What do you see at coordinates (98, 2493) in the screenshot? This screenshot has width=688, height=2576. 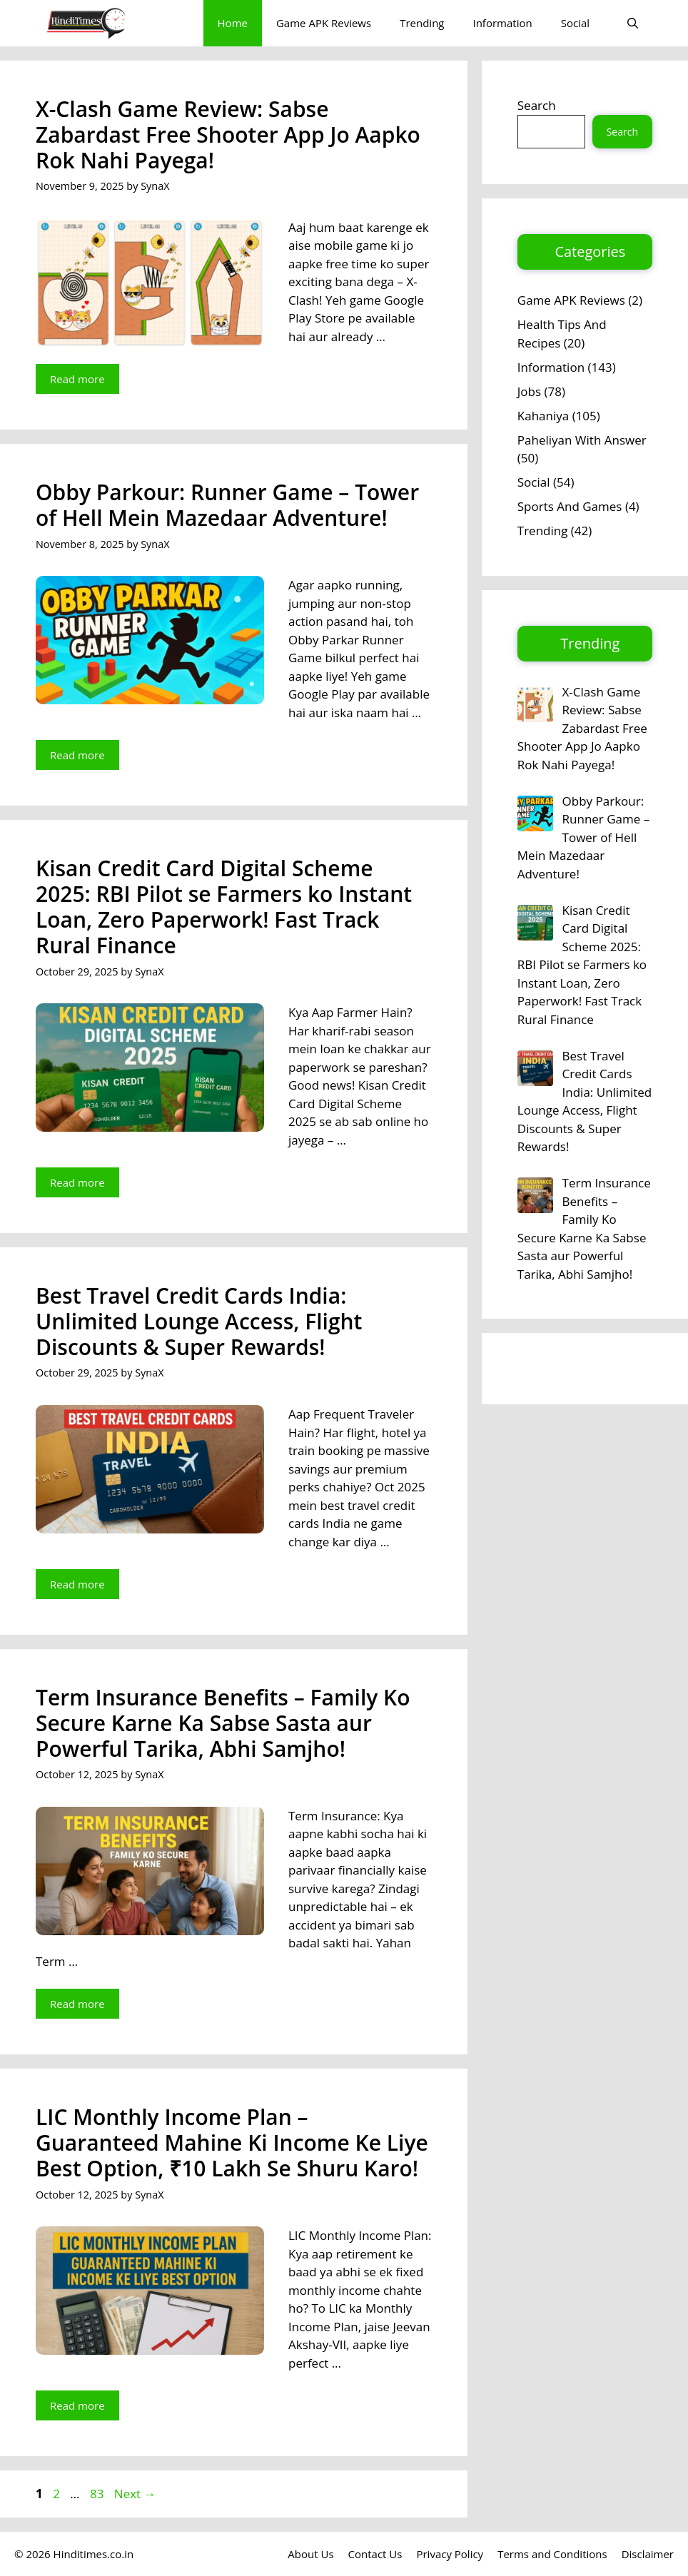 I see `83` at bounding box center [98, 2493].